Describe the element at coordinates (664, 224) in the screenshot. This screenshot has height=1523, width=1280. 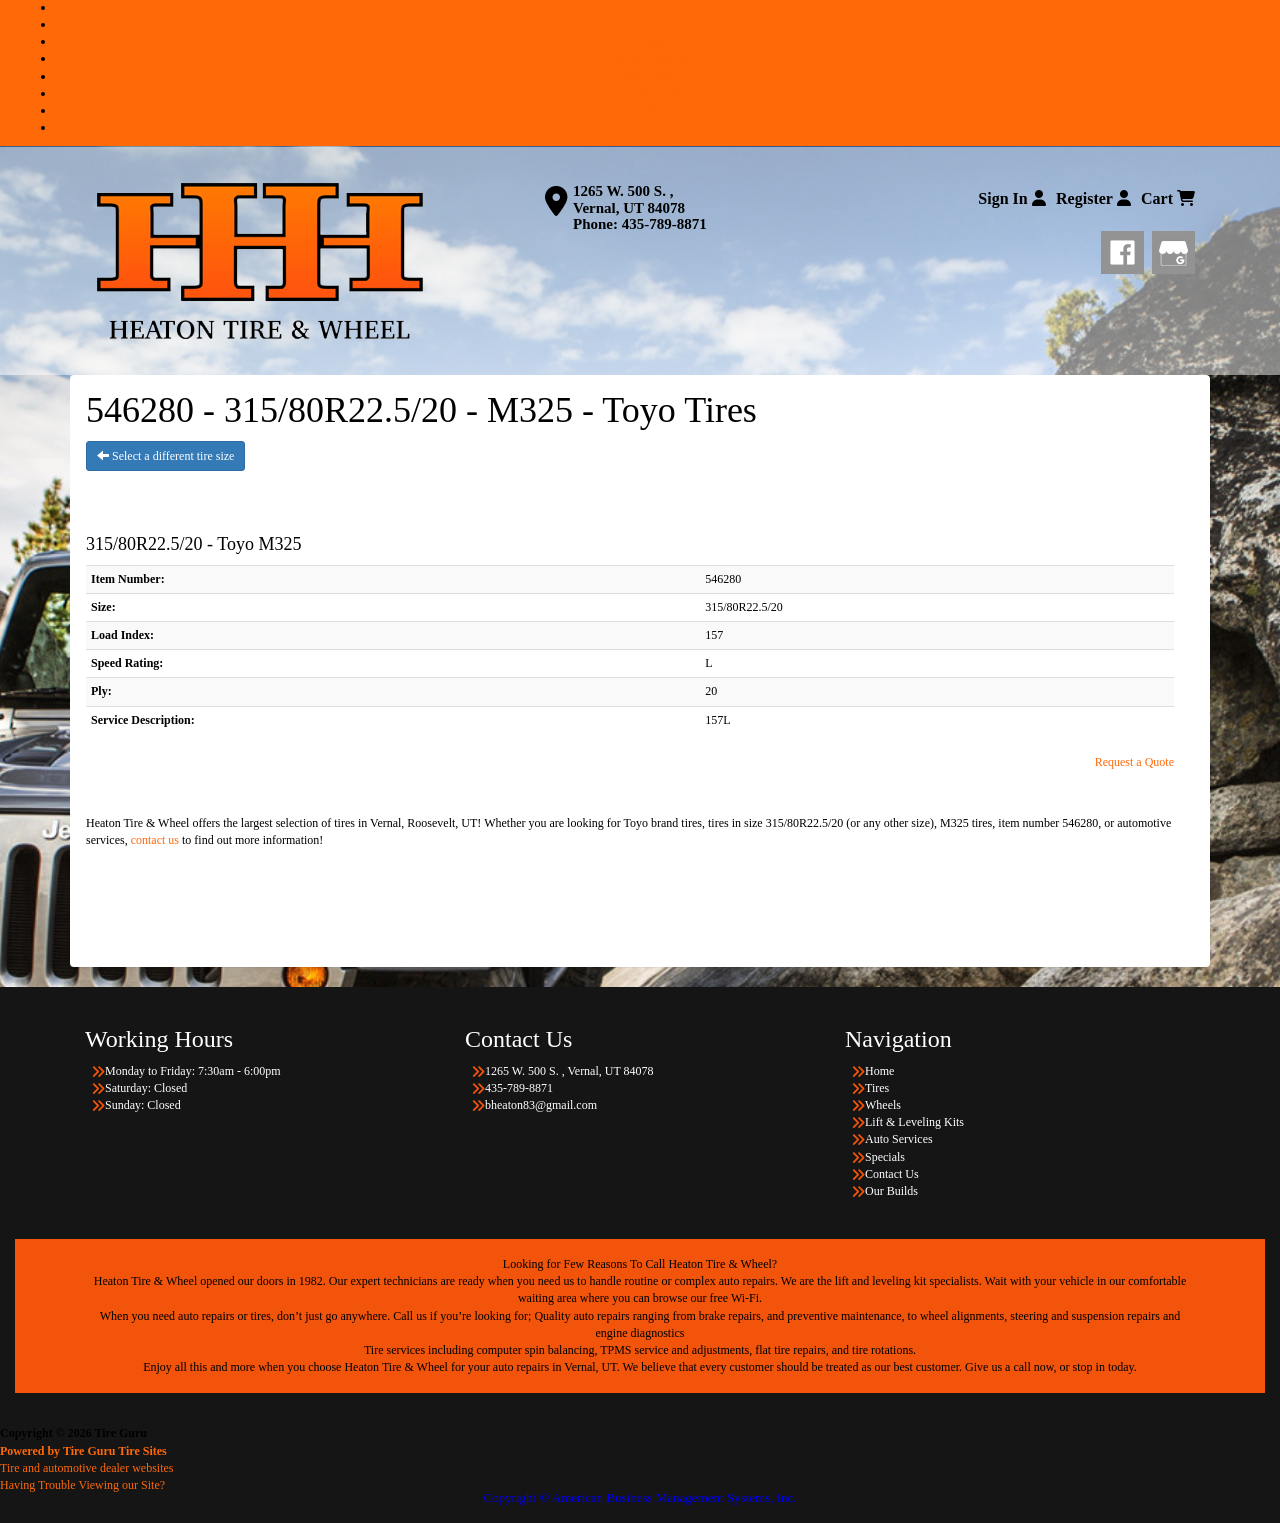
I see `435-789-8871` at that location.